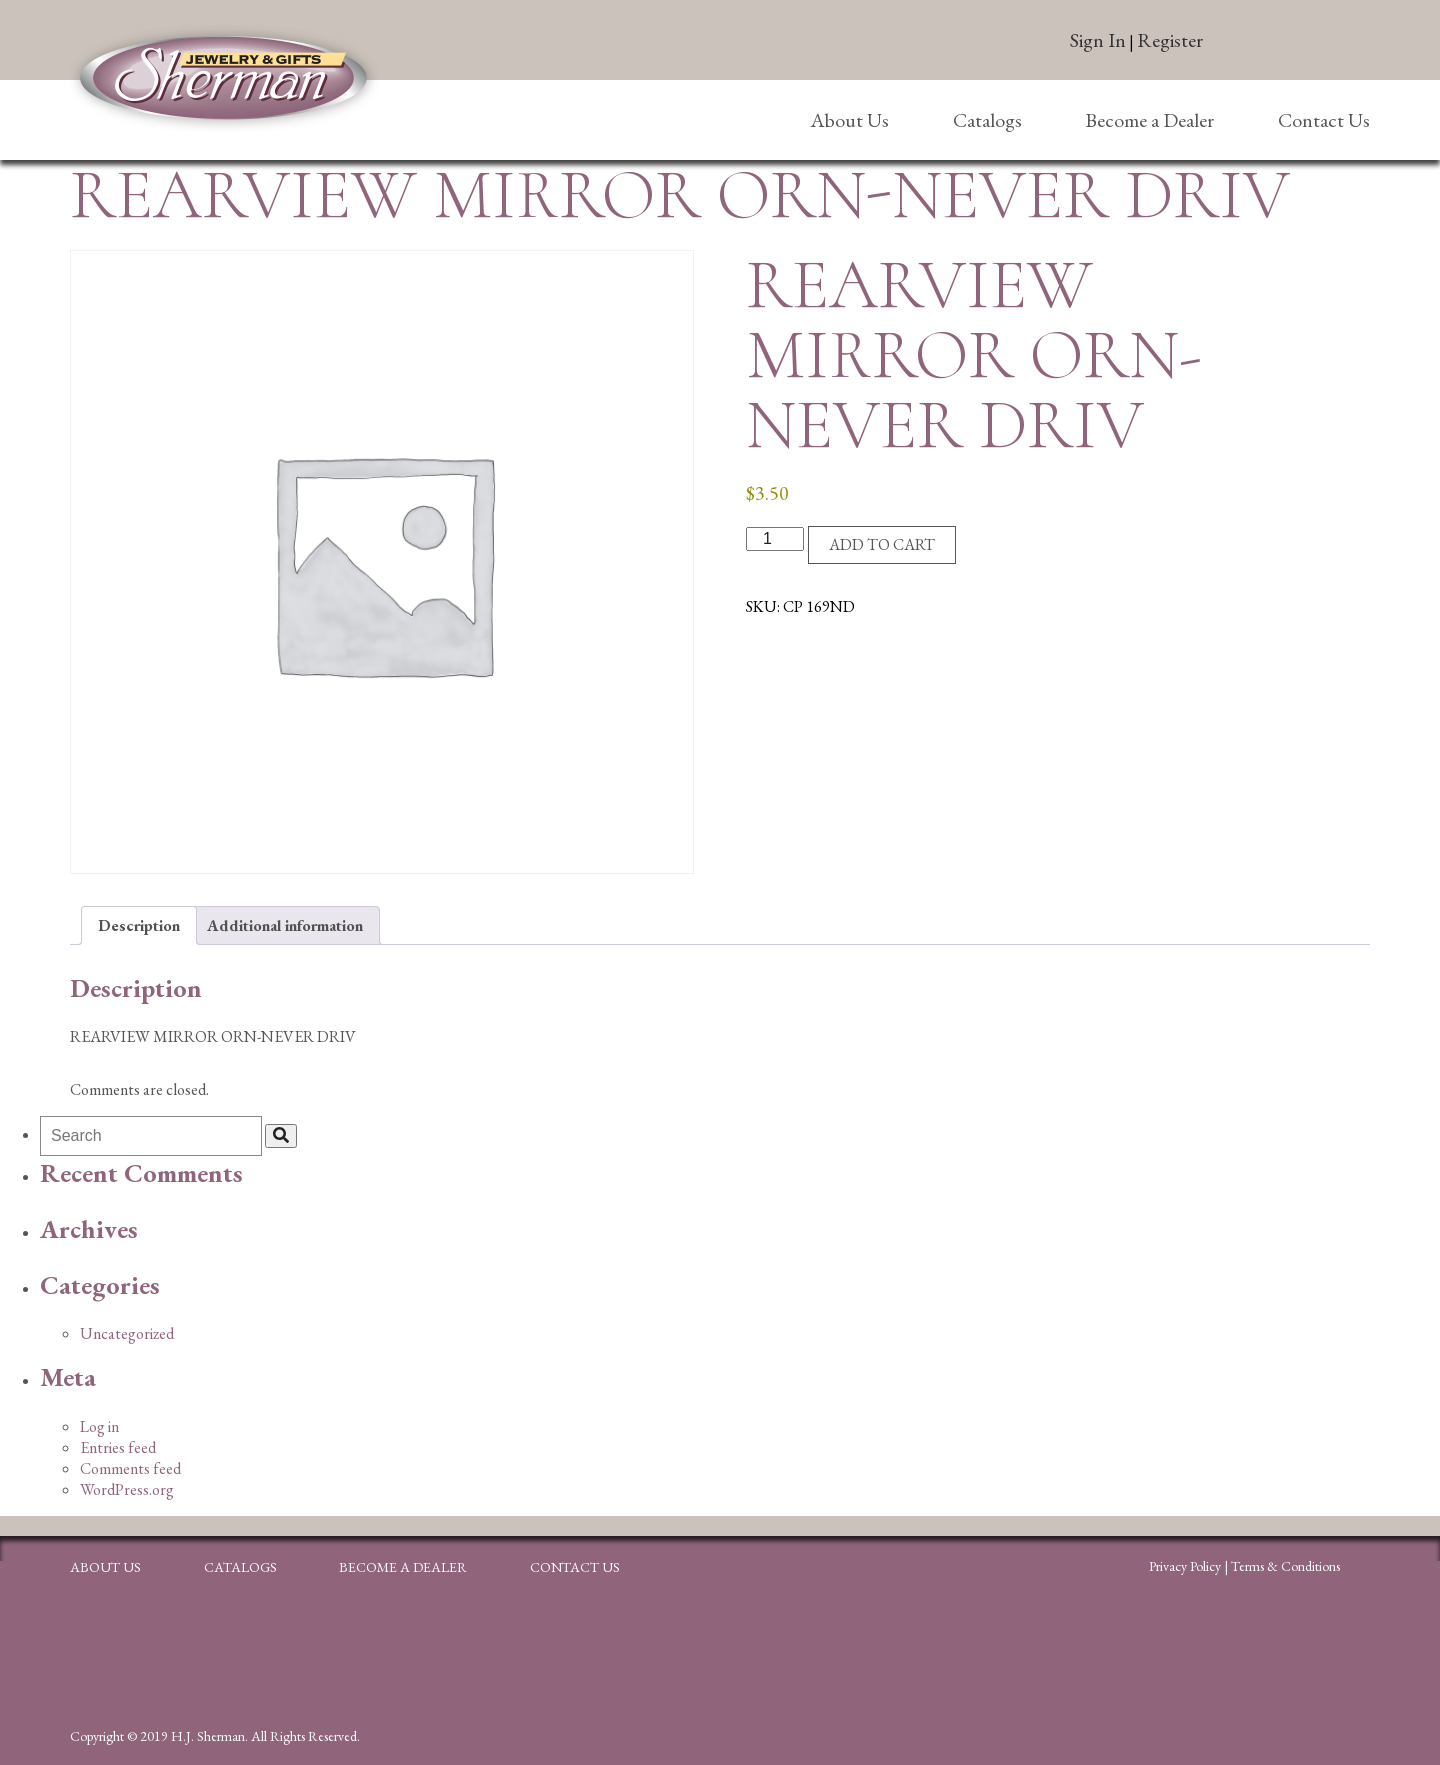 The height and width of the screenshot is (1765, 1440). I want to click on Description [tab], so click(139, 925).